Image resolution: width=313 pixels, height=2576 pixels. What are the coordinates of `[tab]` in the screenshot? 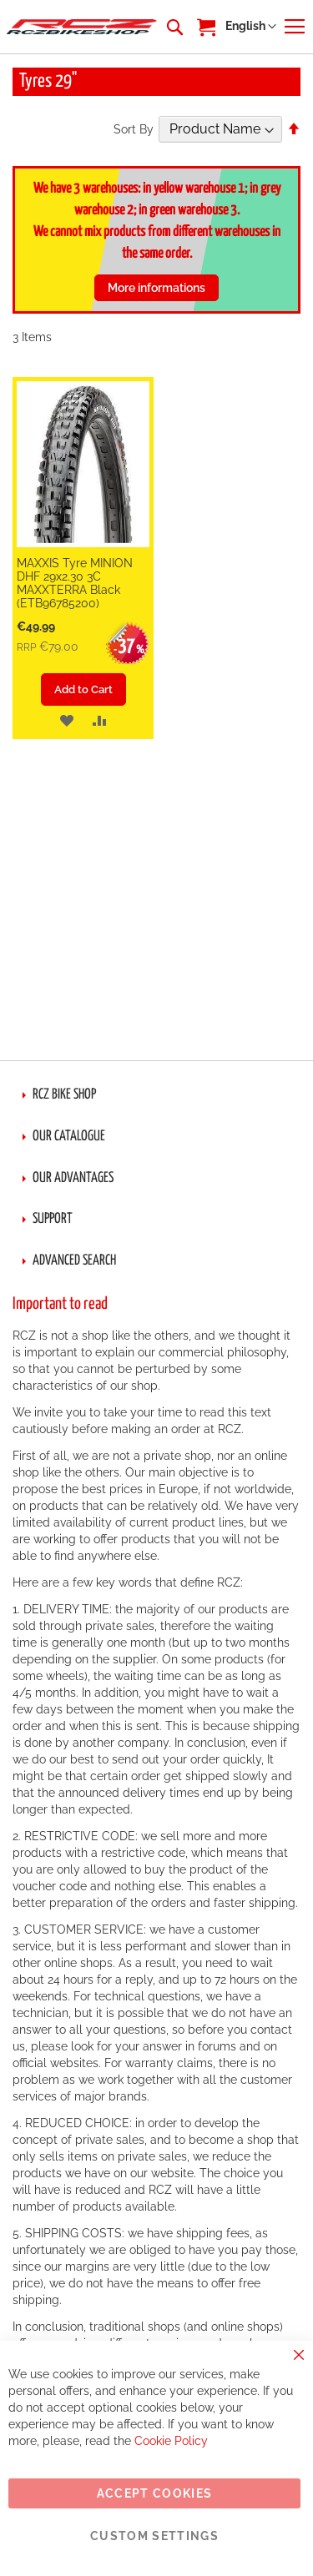 It's located at (156, 1095).